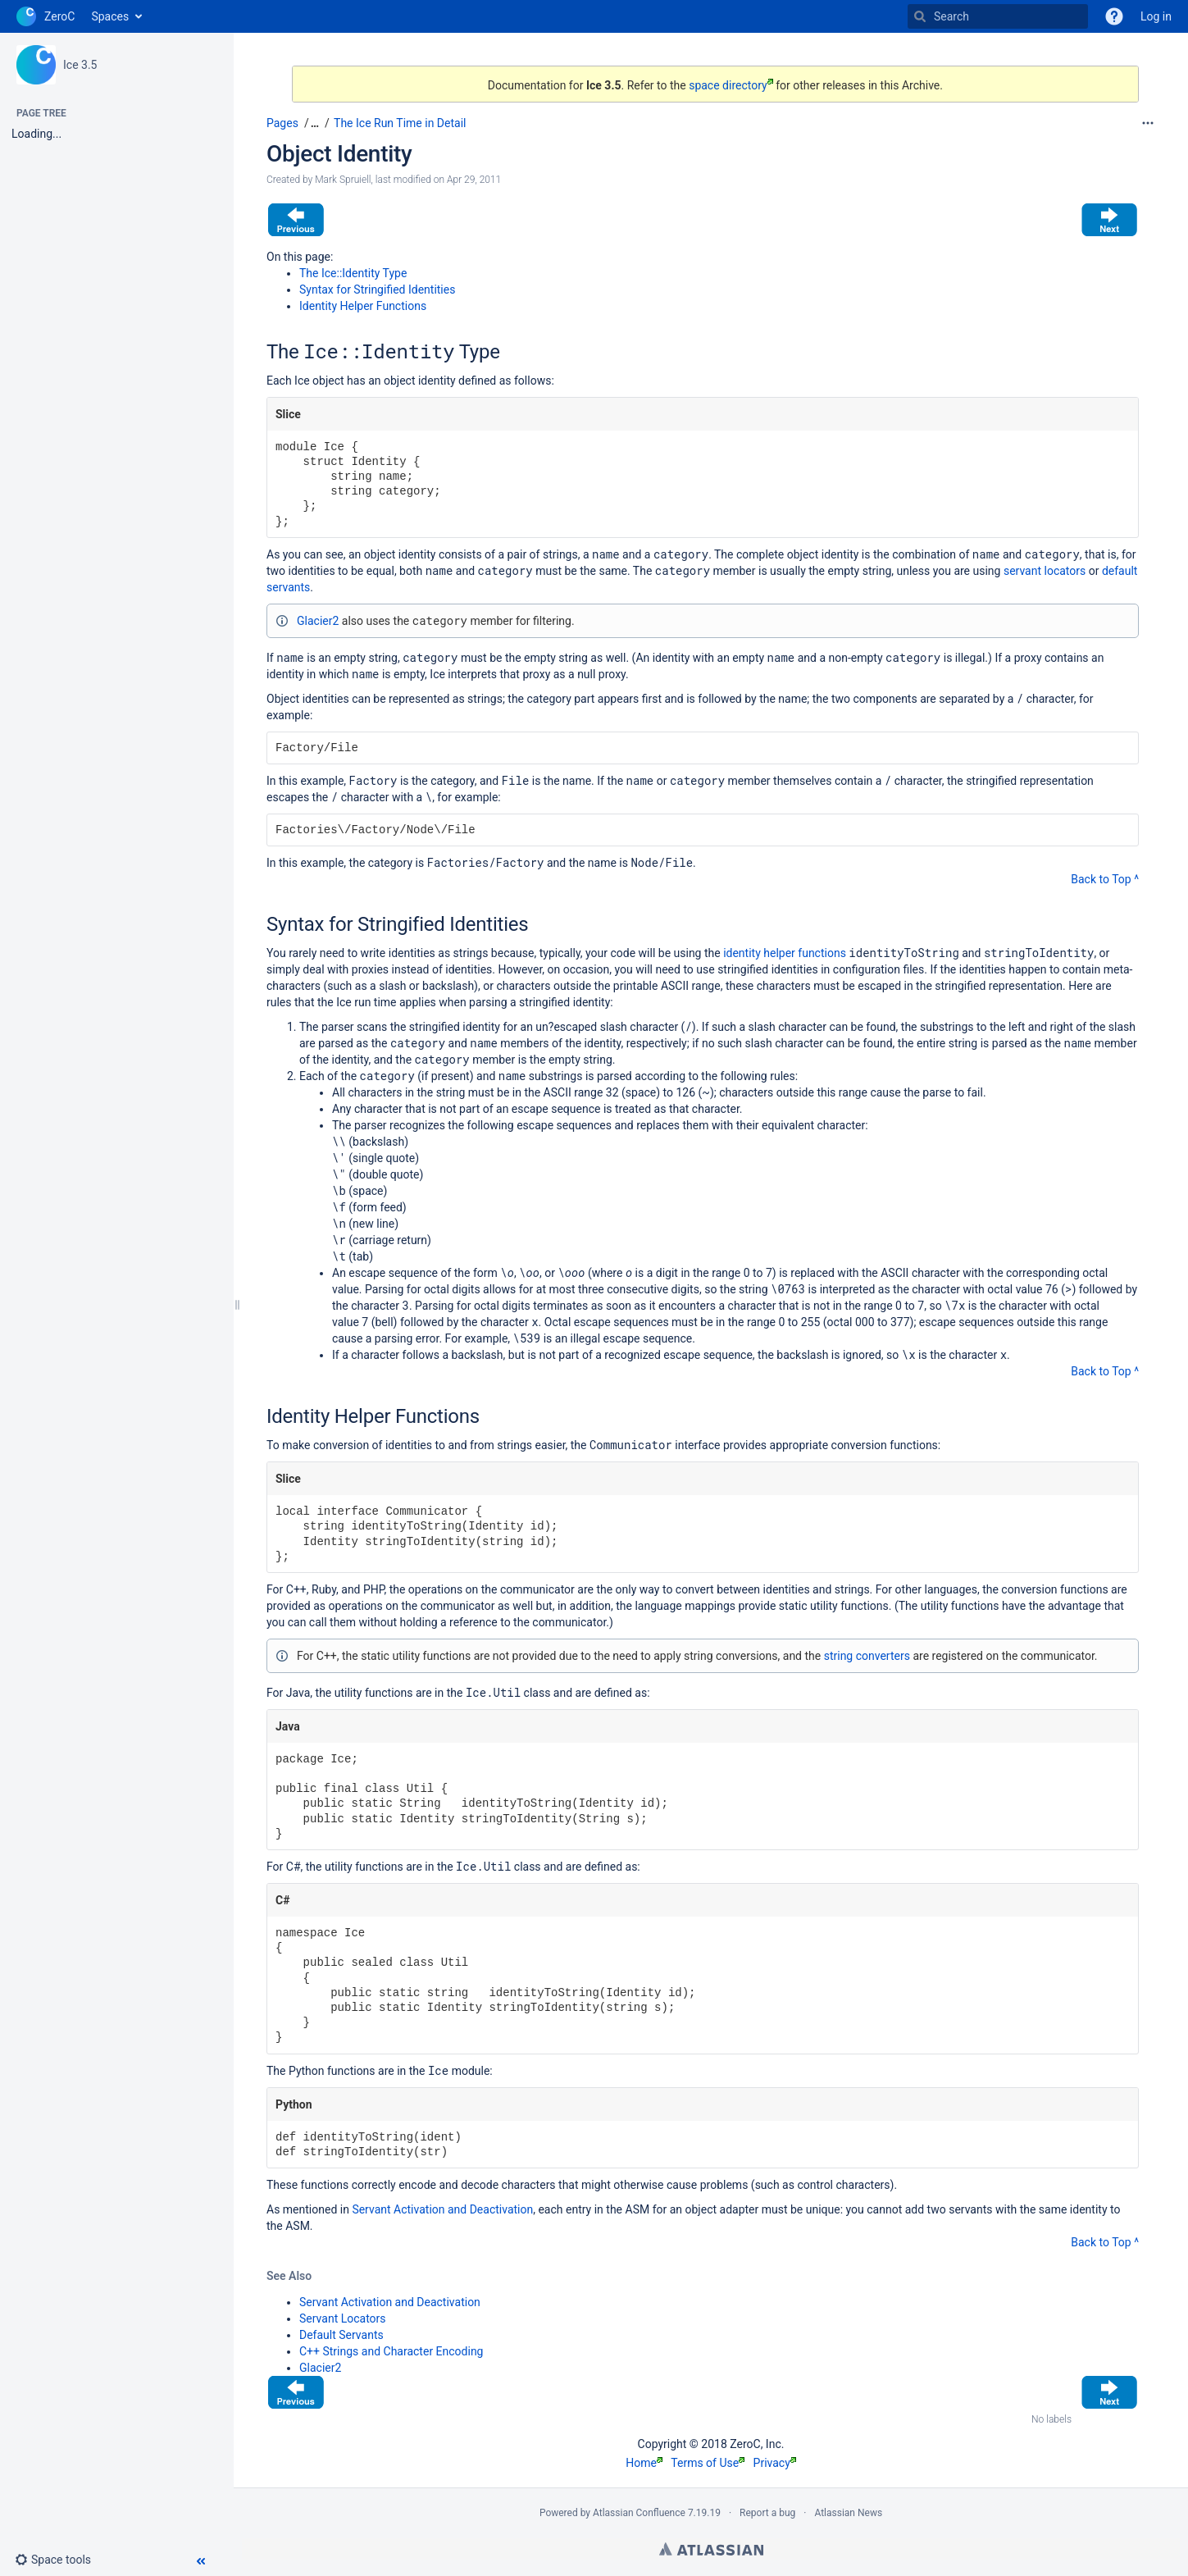 Image resolution: width=1188 pixels, height=2576 pixels. I want to click on C++ Strings and Character Encoding, so click(391, 2351).